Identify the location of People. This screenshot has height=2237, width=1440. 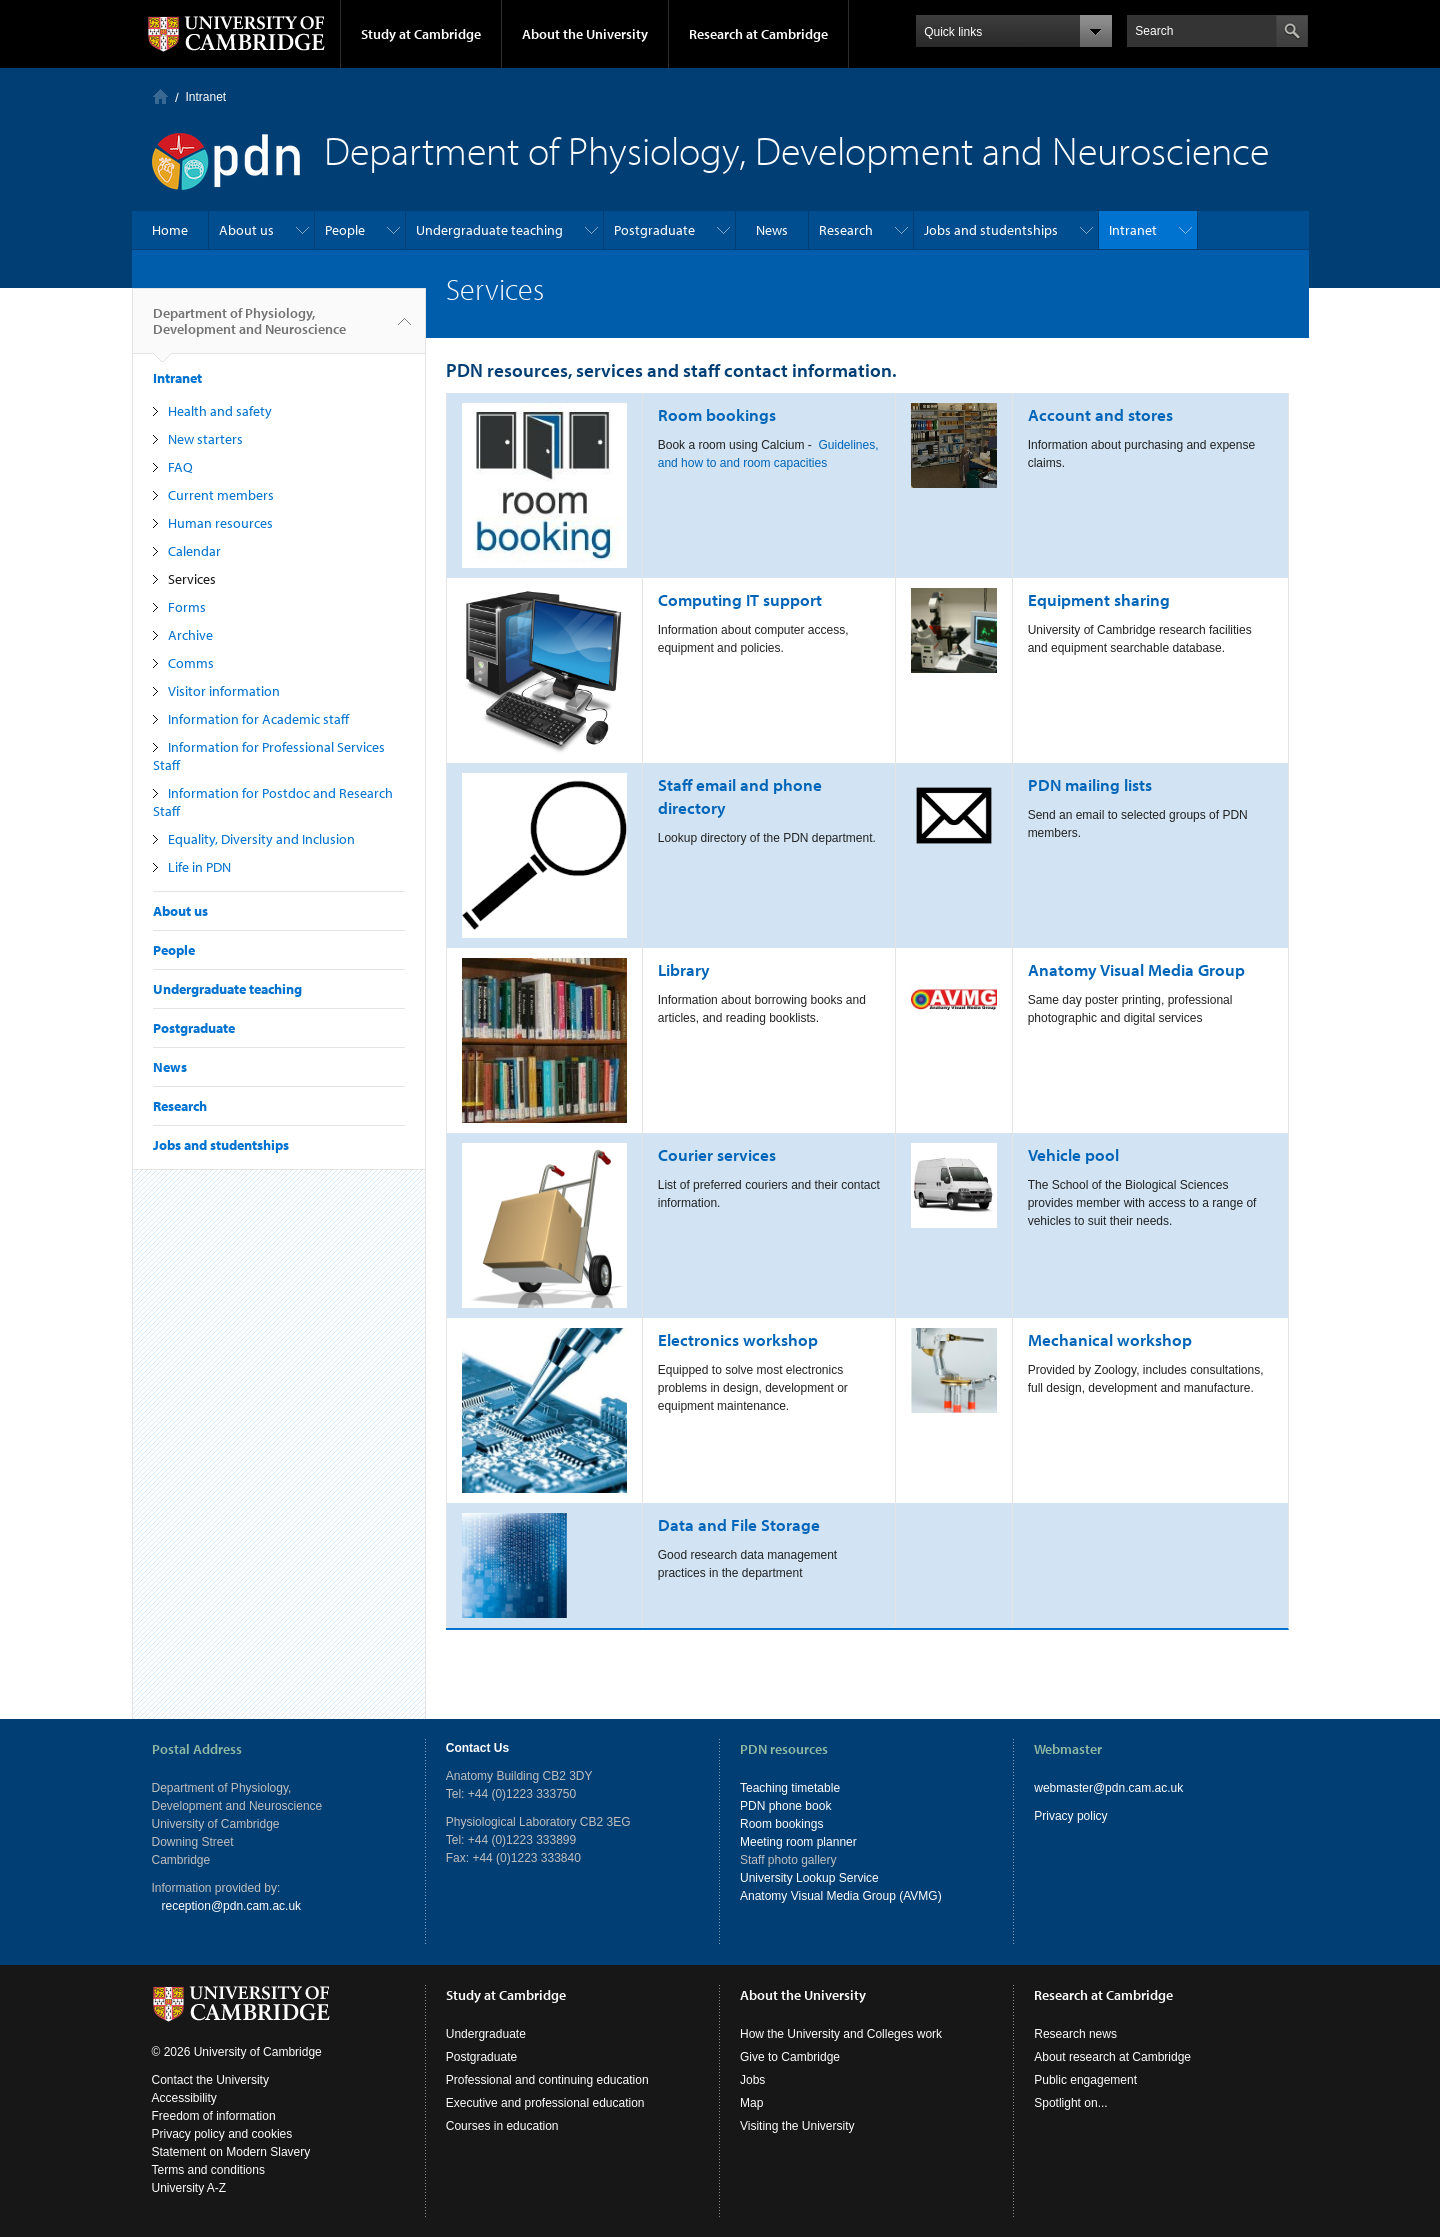
(345, 230).